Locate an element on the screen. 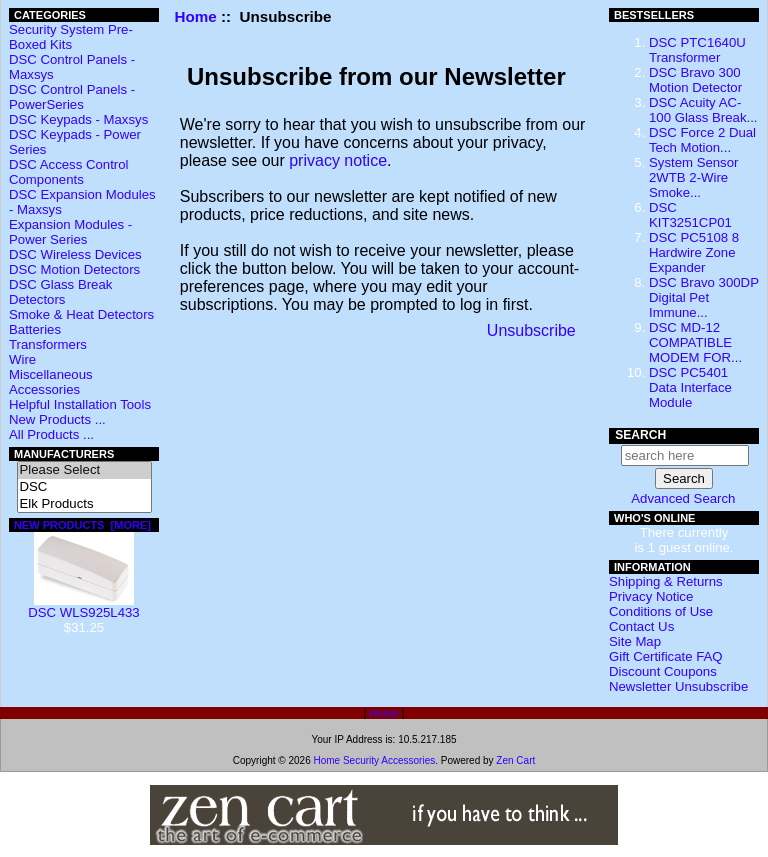 The image size is (768, 857). DSC Bravo 300DP Digital Pet Immune... is located at coordinates (704, 297).